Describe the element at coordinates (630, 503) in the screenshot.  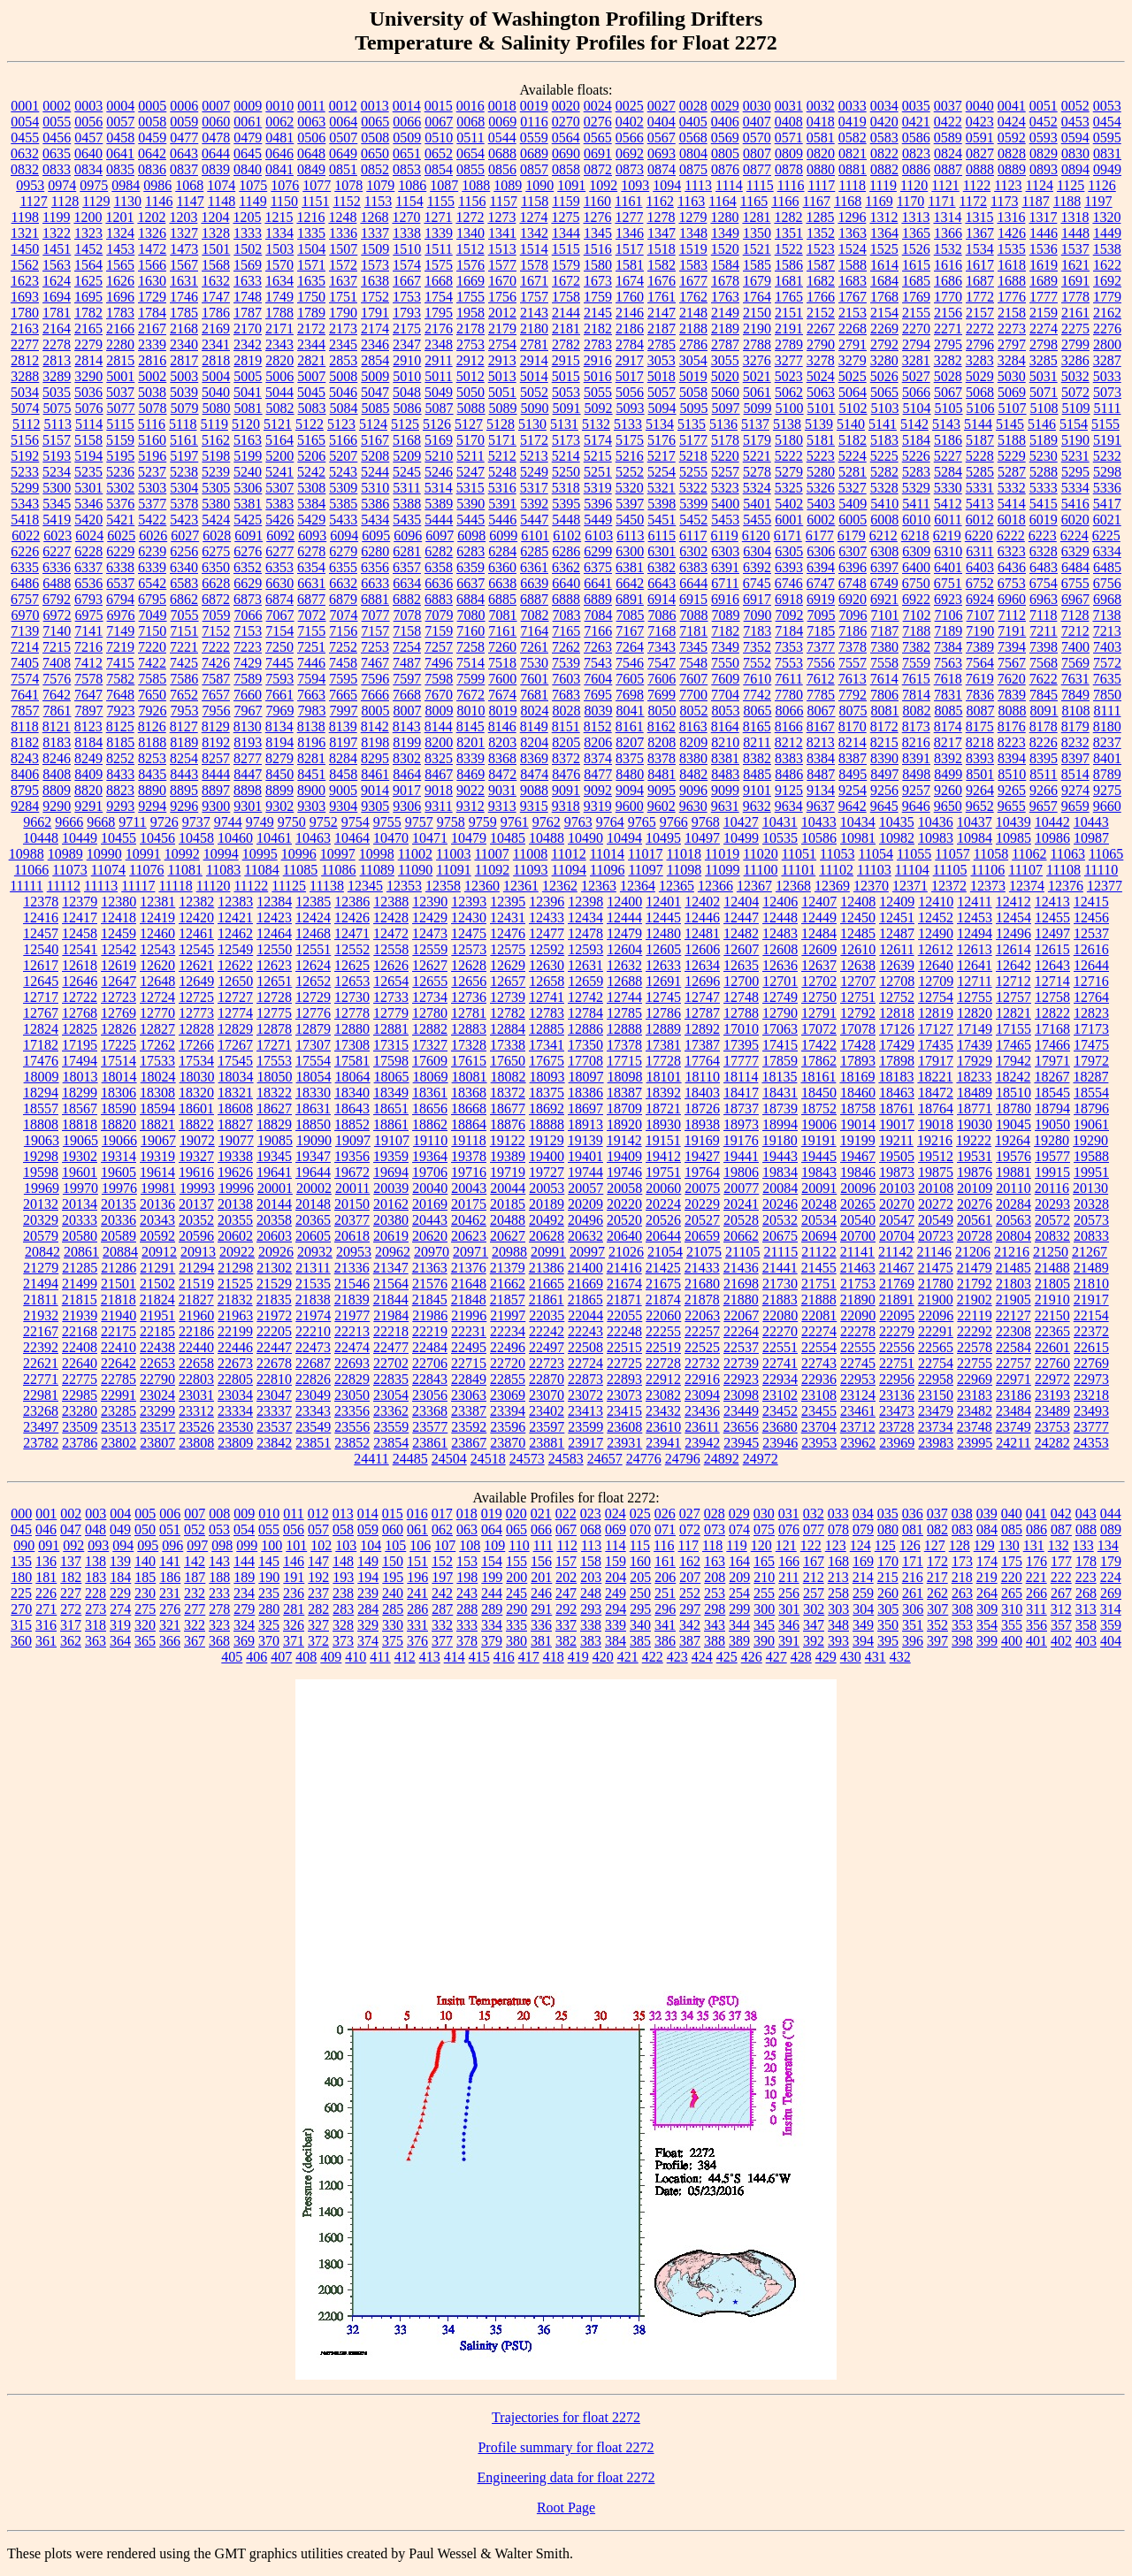
I see `5397` at that location.